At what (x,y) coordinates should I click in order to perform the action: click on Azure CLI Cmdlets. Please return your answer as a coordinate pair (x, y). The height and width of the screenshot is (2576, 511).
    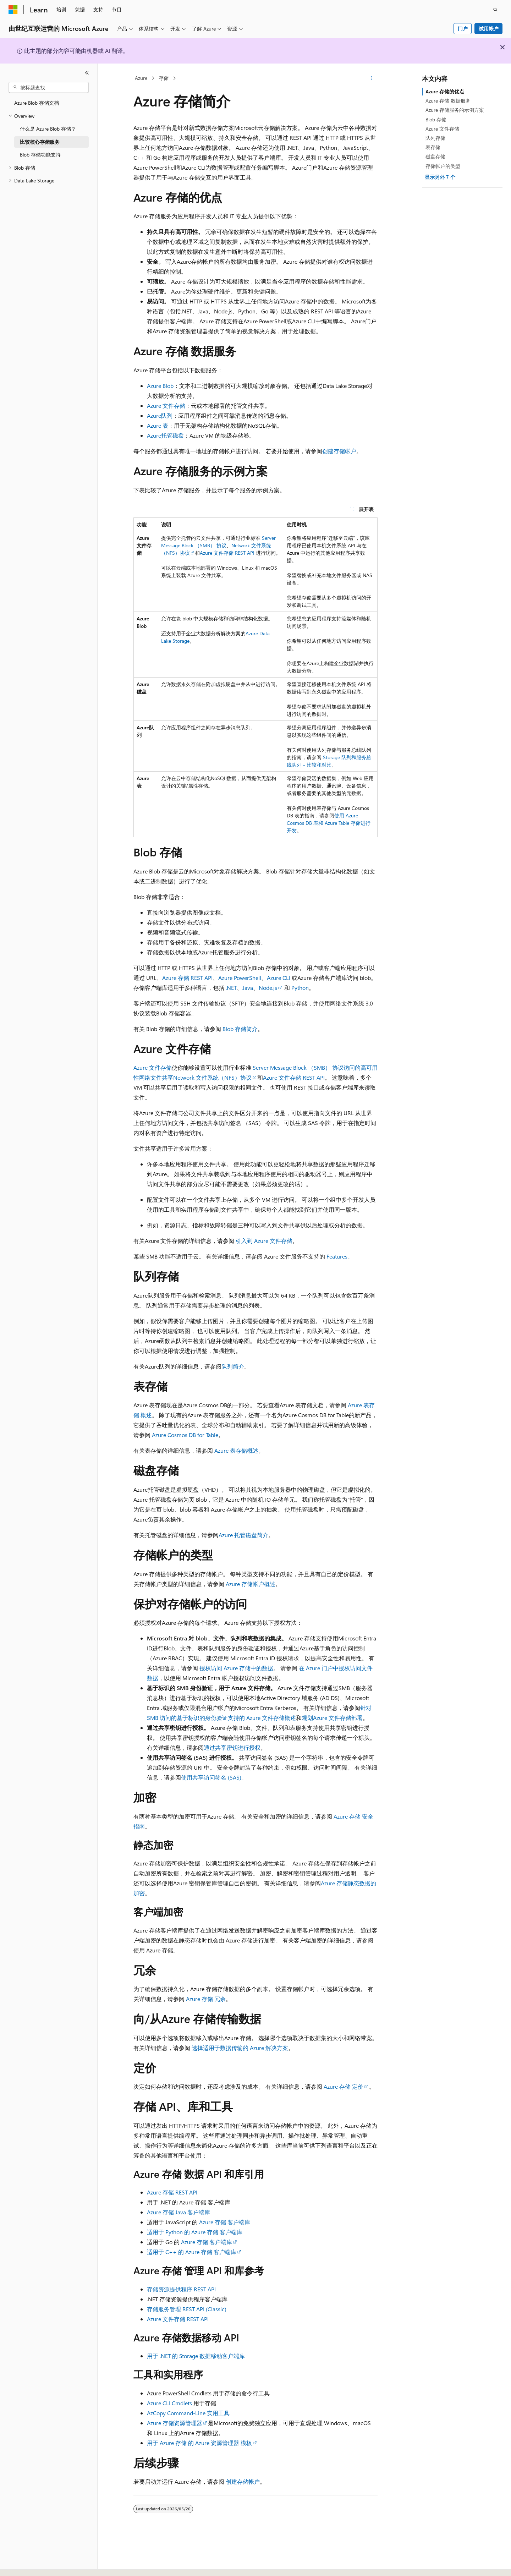
    Looking at the image, I should click on (169, 2403).